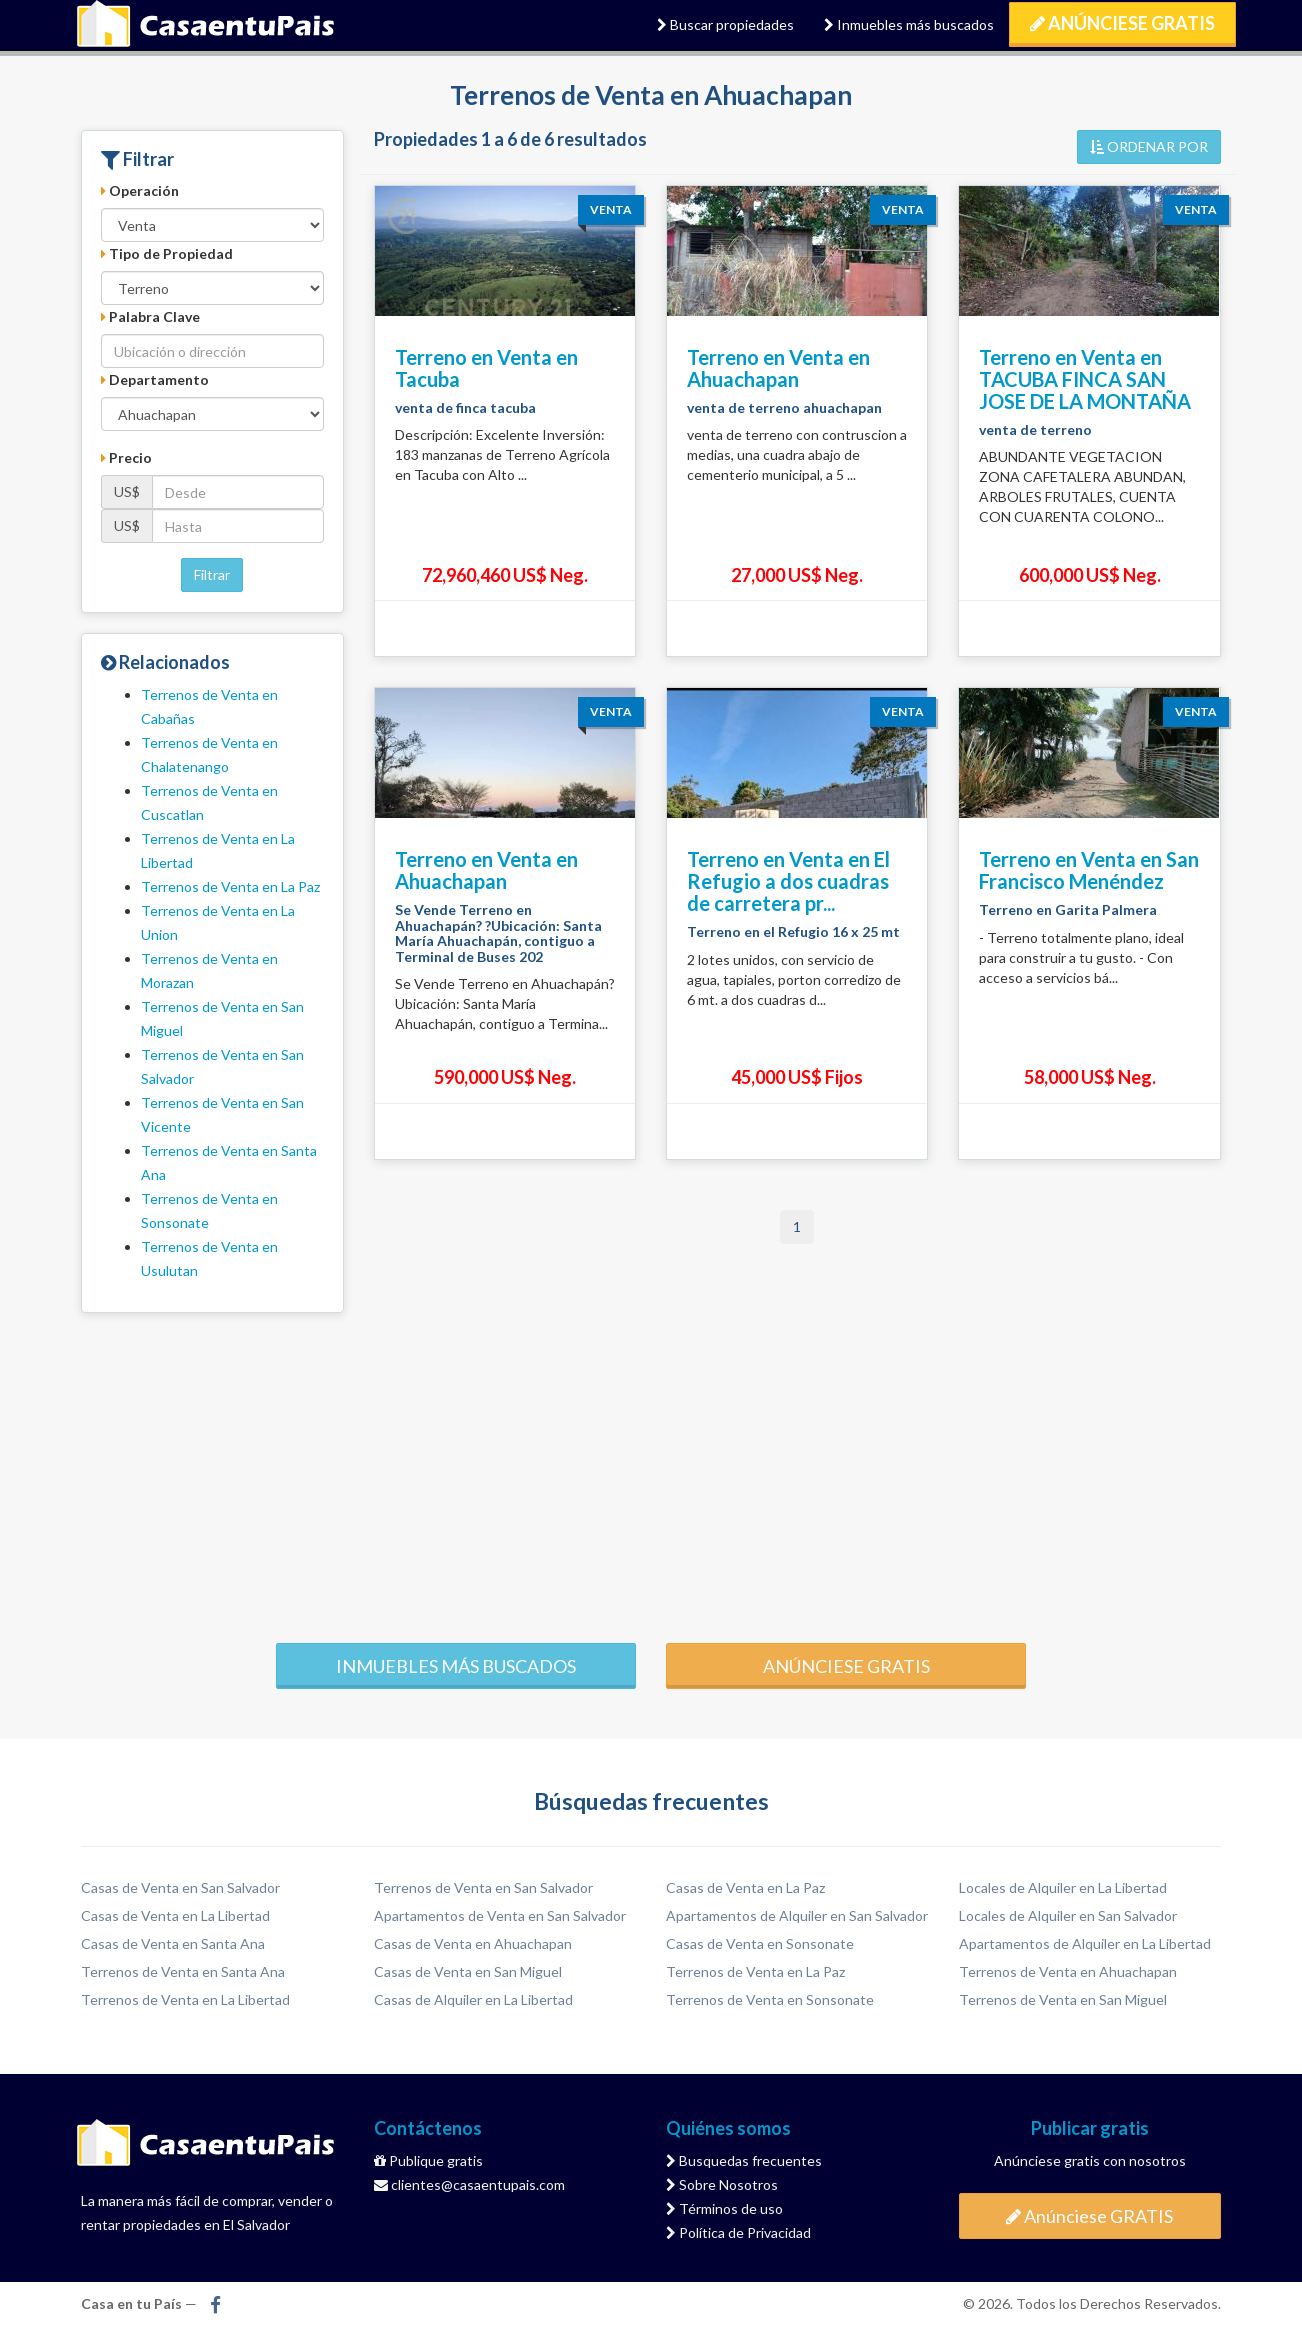 The image size is (1302, 2326). What do you see at coordinates (185, 1999) in the screenshot?
I see `Terrenos de Venta en La Libertad` at bounding box center [185, 1999].